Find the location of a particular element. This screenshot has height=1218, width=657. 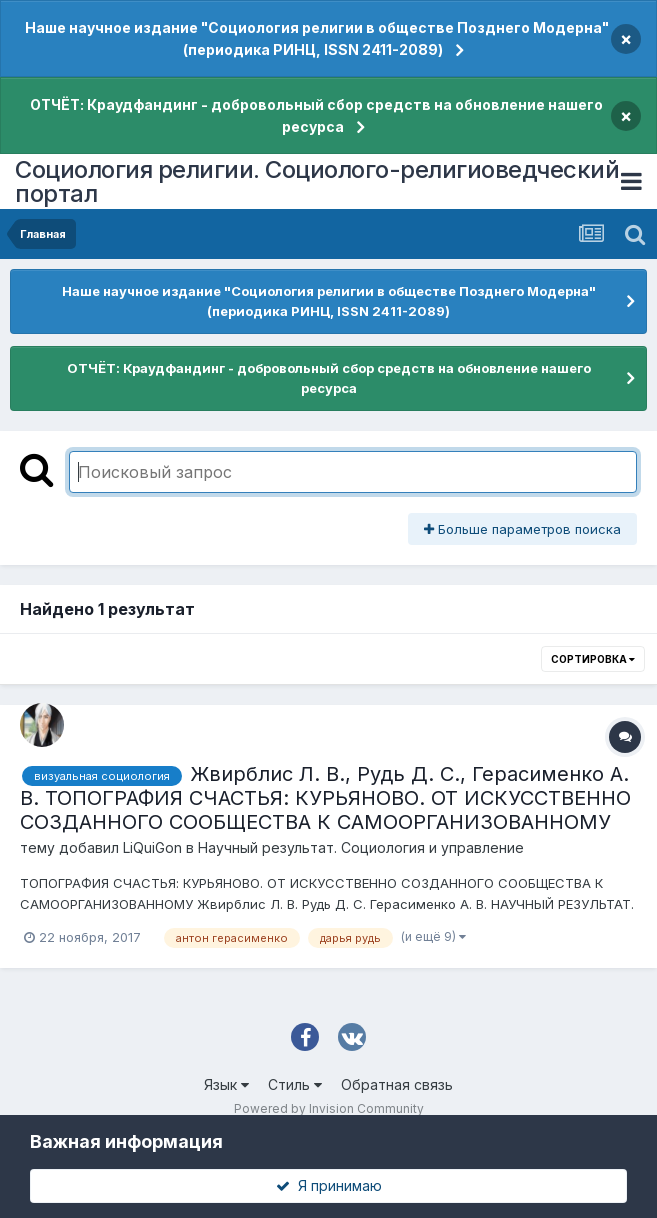

Я принимаю is located at coordinates (329, 1185).